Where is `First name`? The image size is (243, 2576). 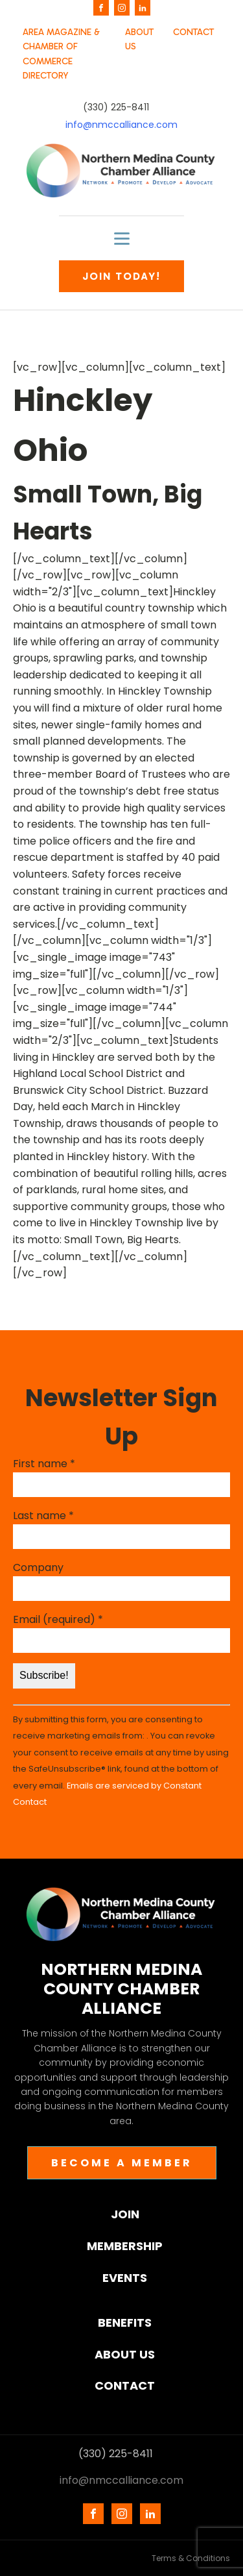
First name is located at coordinates (44, 1463).